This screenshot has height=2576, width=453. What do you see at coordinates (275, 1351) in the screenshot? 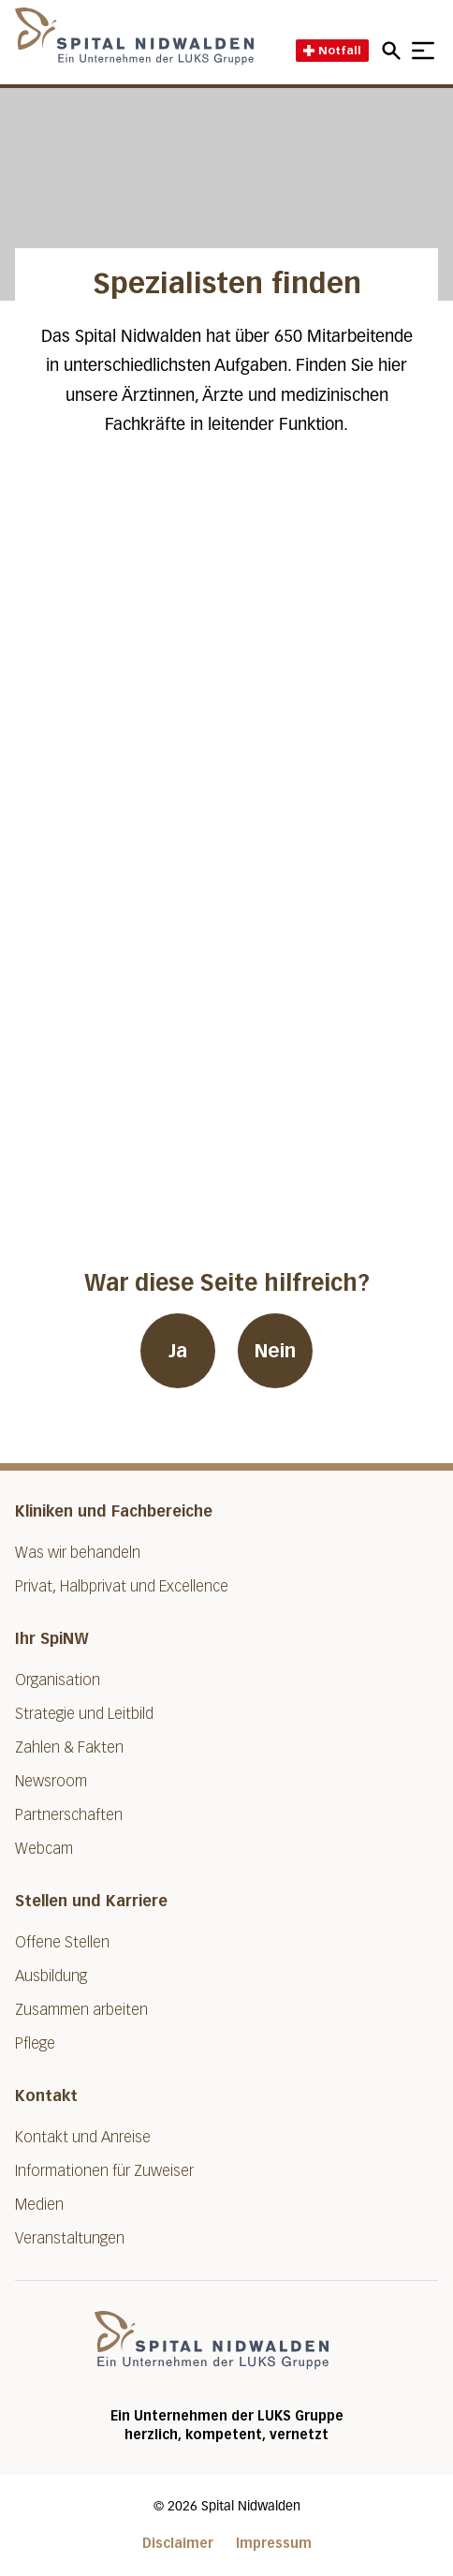
I see `Nein [War diese Seite hilfreich? Nein]` at bounding box center [275, 1351].